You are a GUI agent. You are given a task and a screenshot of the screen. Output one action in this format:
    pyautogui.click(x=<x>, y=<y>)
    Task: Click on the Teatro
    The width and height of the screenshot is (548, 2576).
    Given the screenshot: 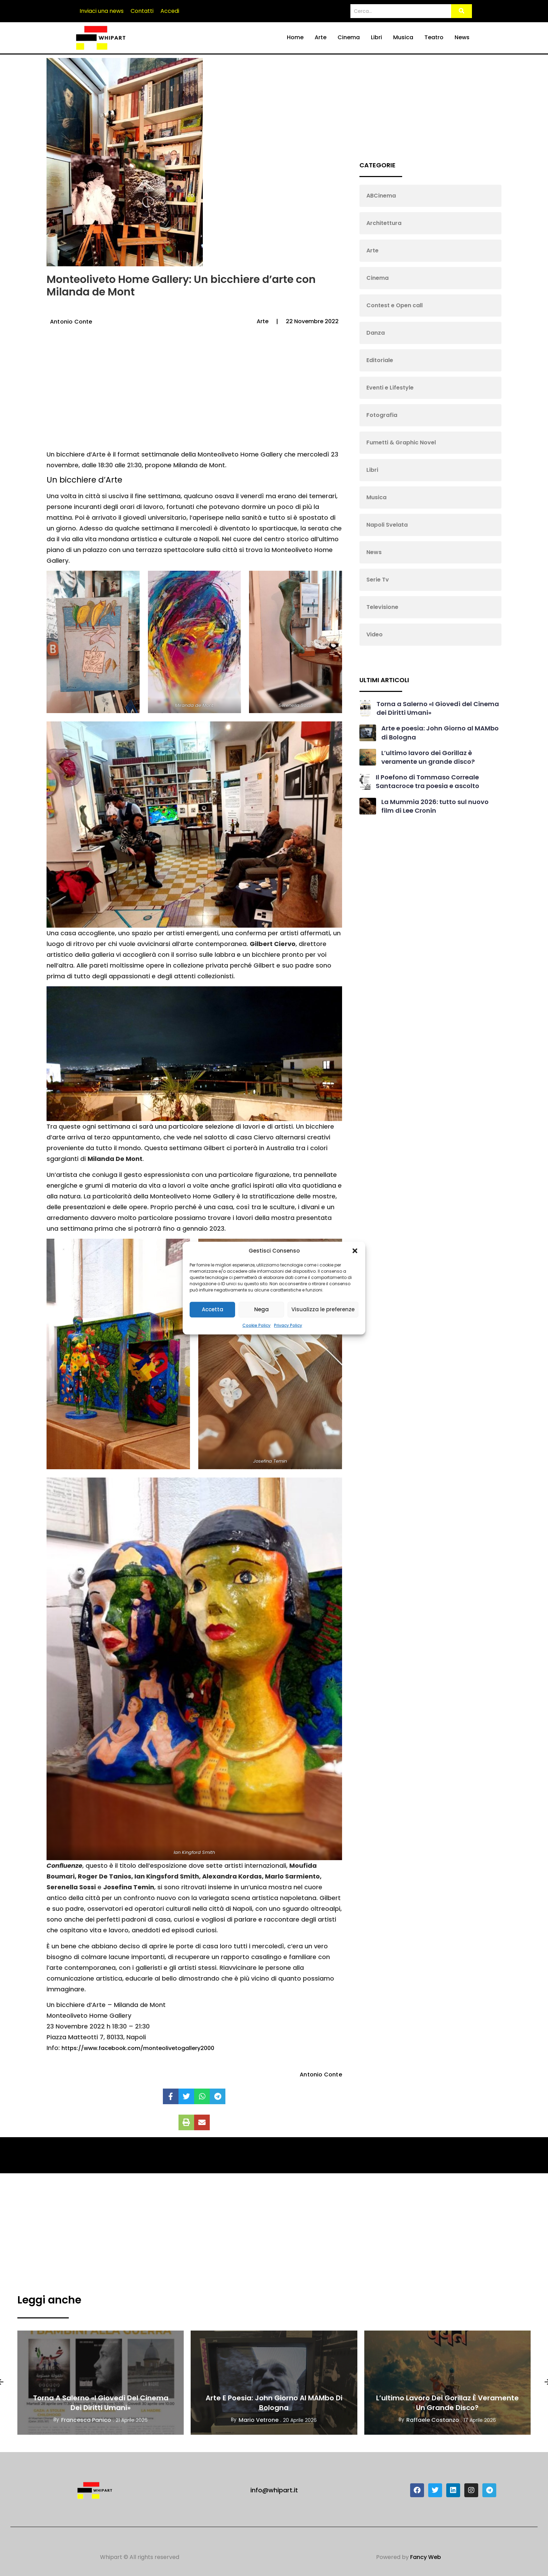 What is the action you would take?
    pyautogui.click(x=433, y=37)
    